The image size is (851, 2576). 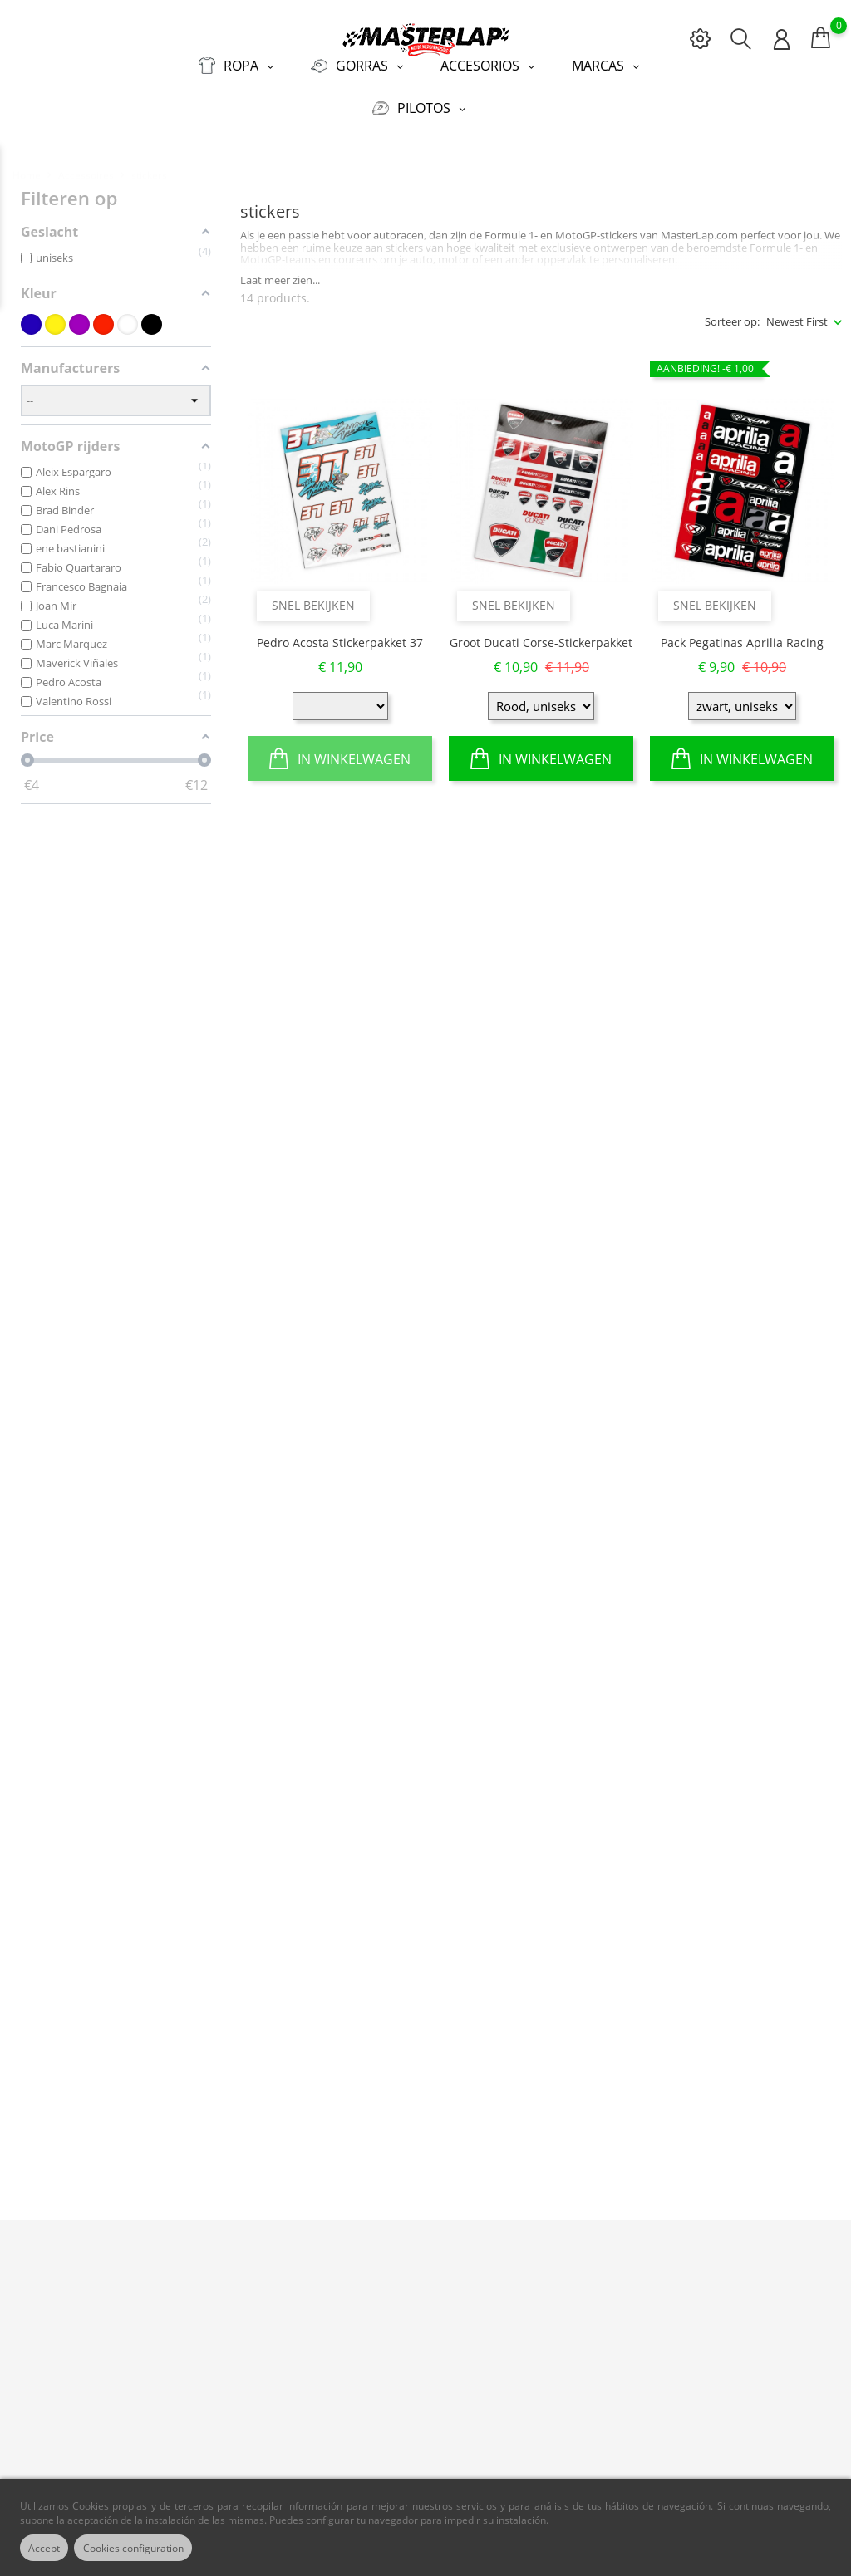 I want to click on Pack Pegatinas Aprilia Racing, so click(x=742, y=632).